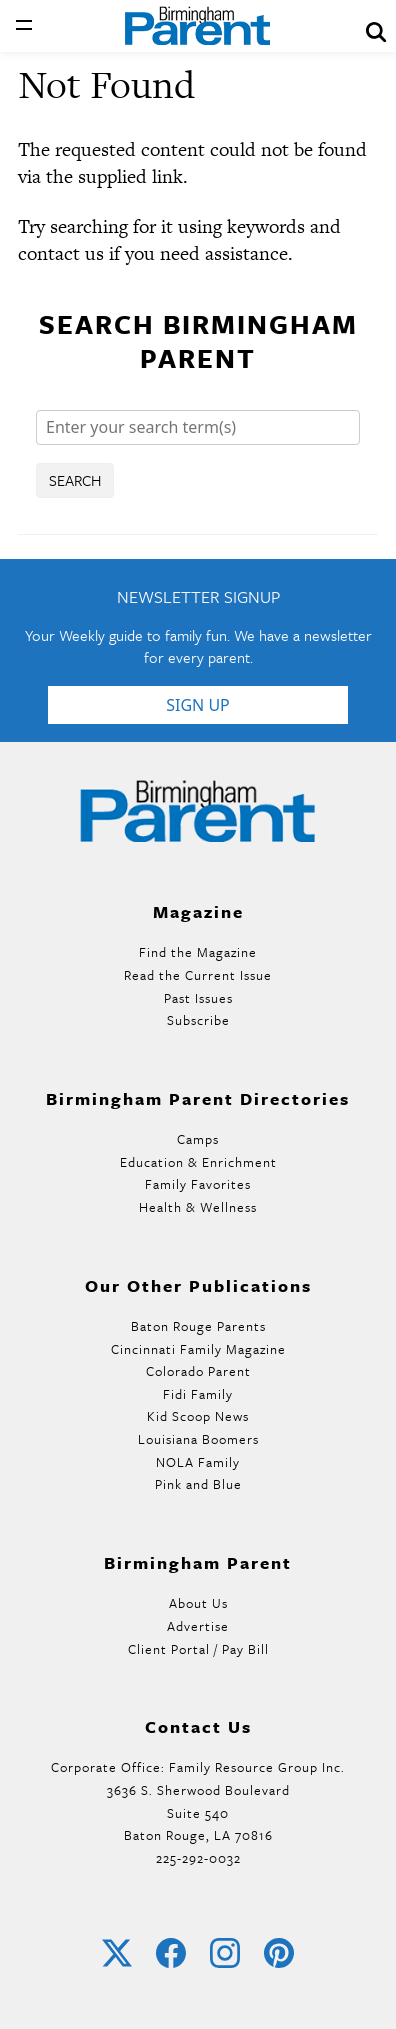  What do you see at coordinates (198, 1349) in the screenshot?
I see `Cincinnati Family Magazine` at bounding box center [198, 1349].